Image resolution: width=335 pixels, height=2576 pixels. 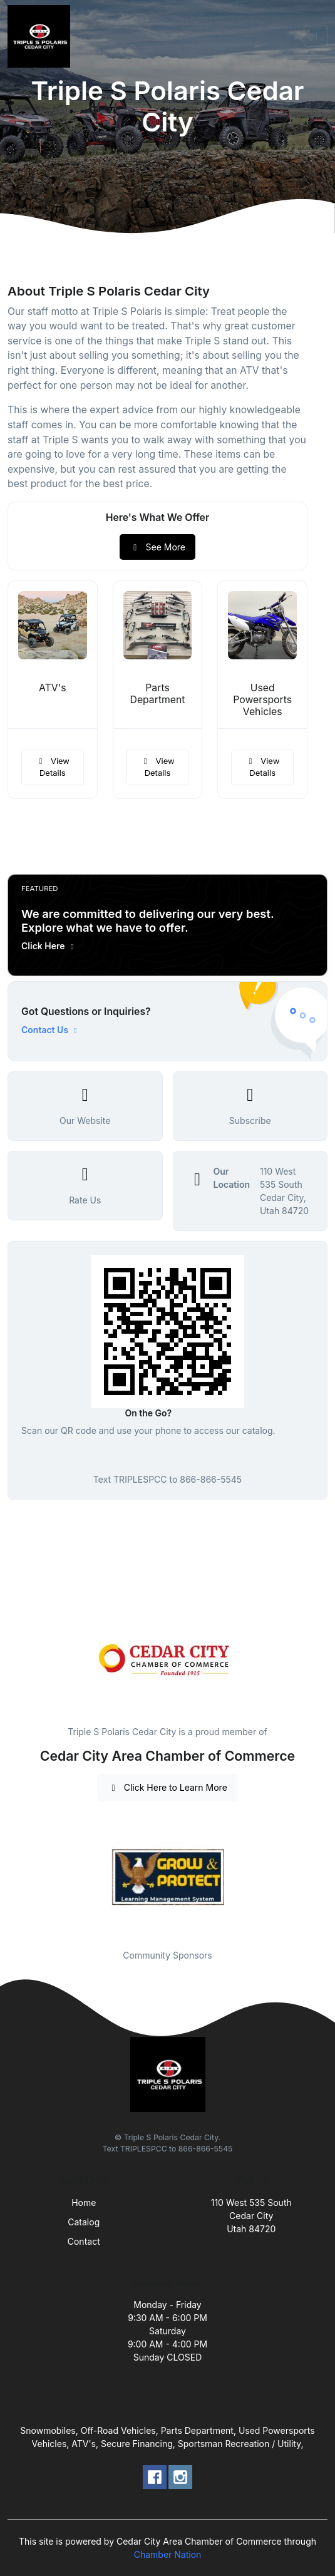 What do you see at coordinates (157, 694) in the screenshot?
I see `Parts Department` at bounding box center [157, 694].